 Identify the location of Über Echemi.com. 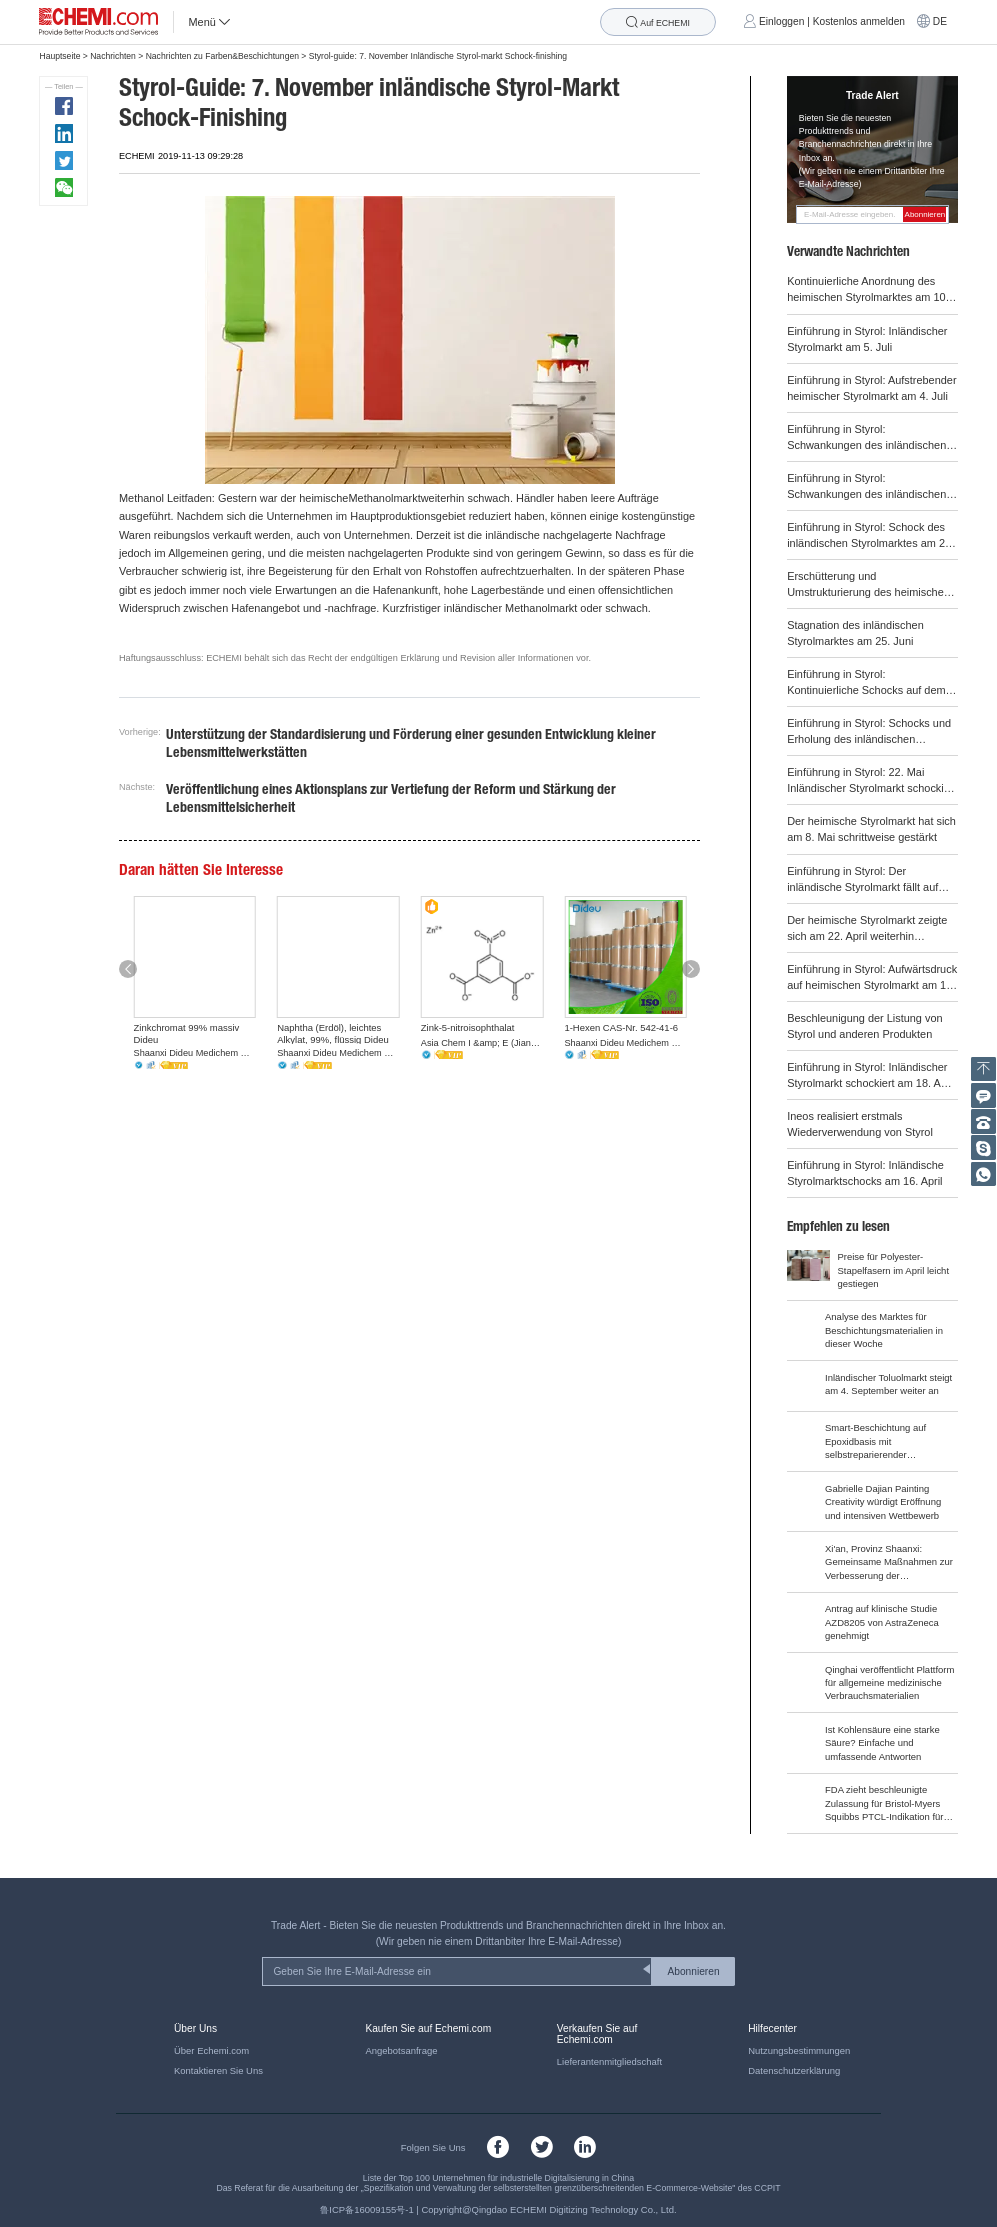
(211, 2050).